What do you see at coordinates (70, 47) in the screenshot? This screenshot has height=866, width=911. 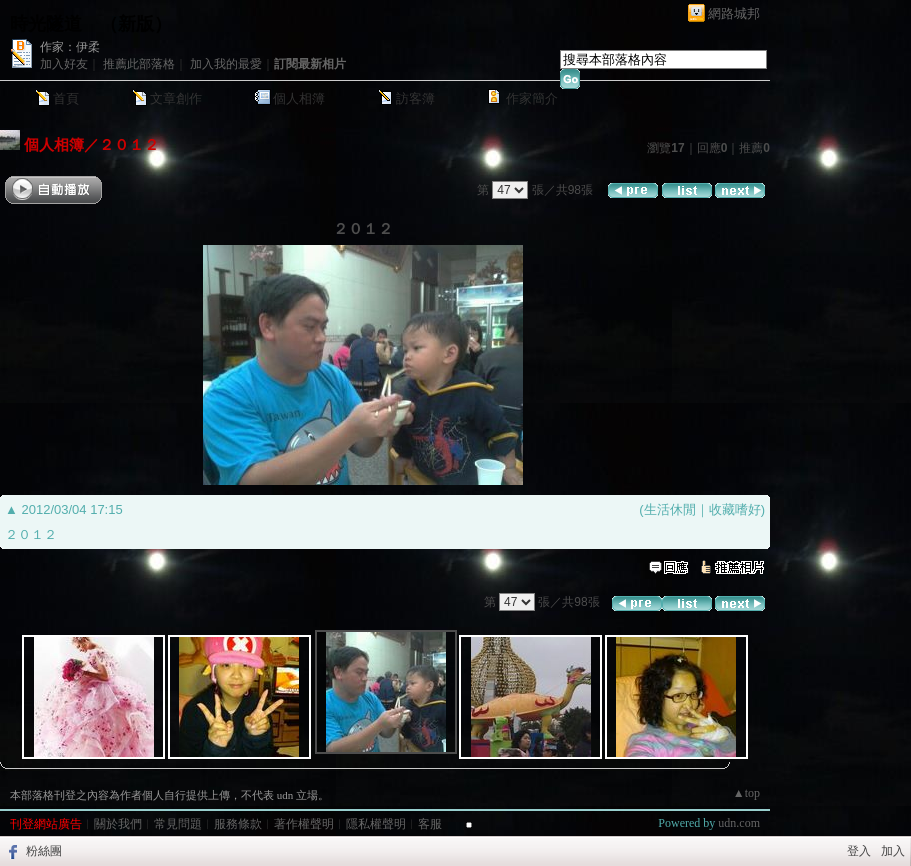 I see `作家：伊柔` at bounding box center [70, 47].